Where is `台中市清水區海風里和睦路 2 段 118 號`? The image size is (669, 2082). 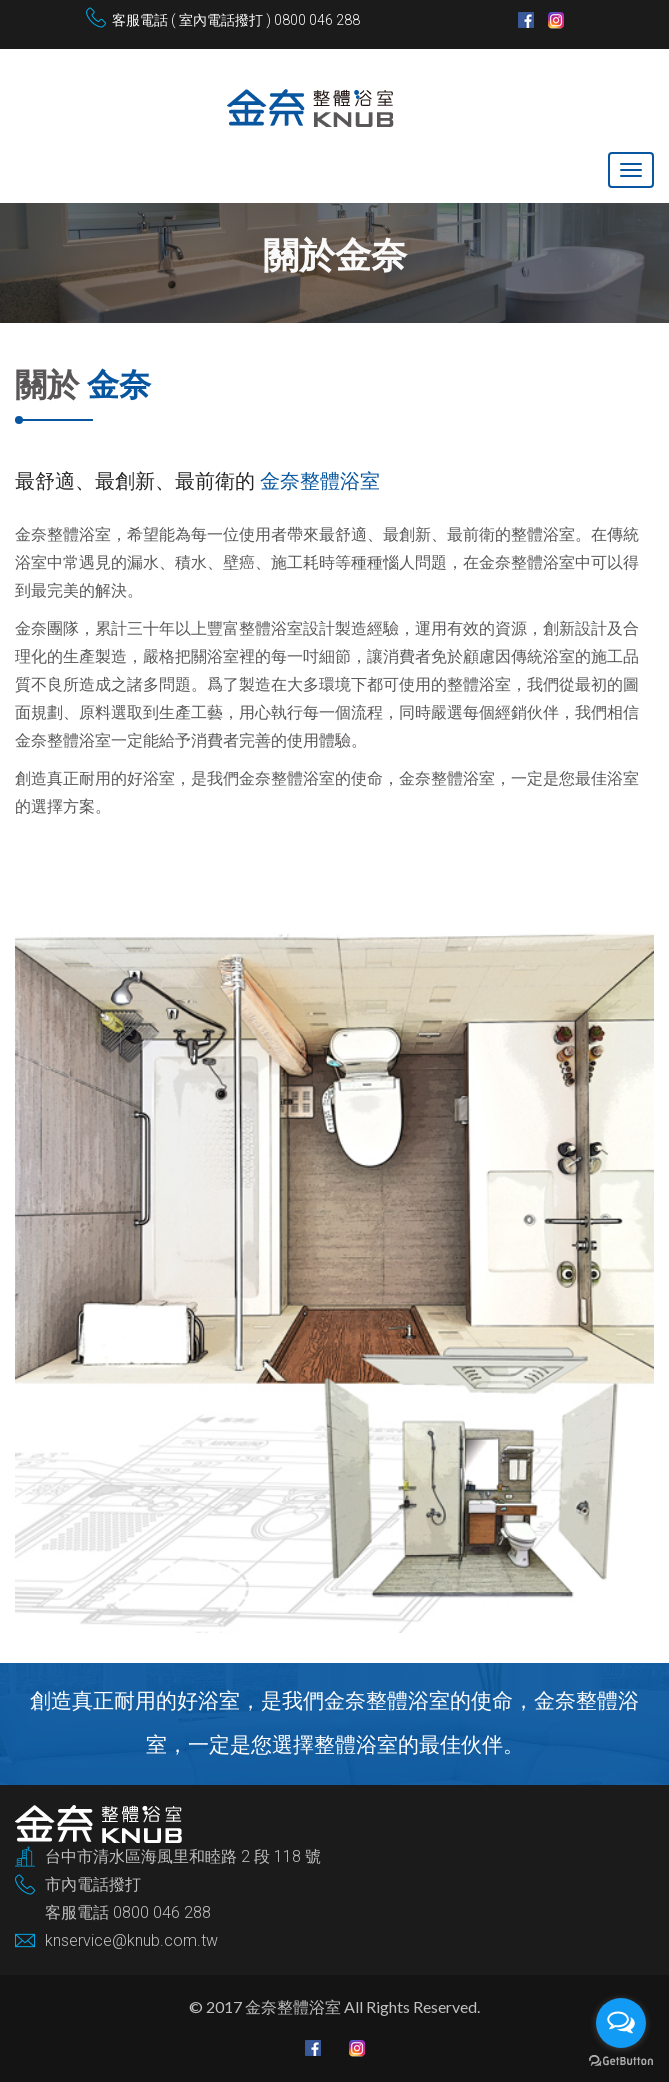
台中市清水區海風里和睦路 2 段 118 號 is located at coordinates (183, 1856).